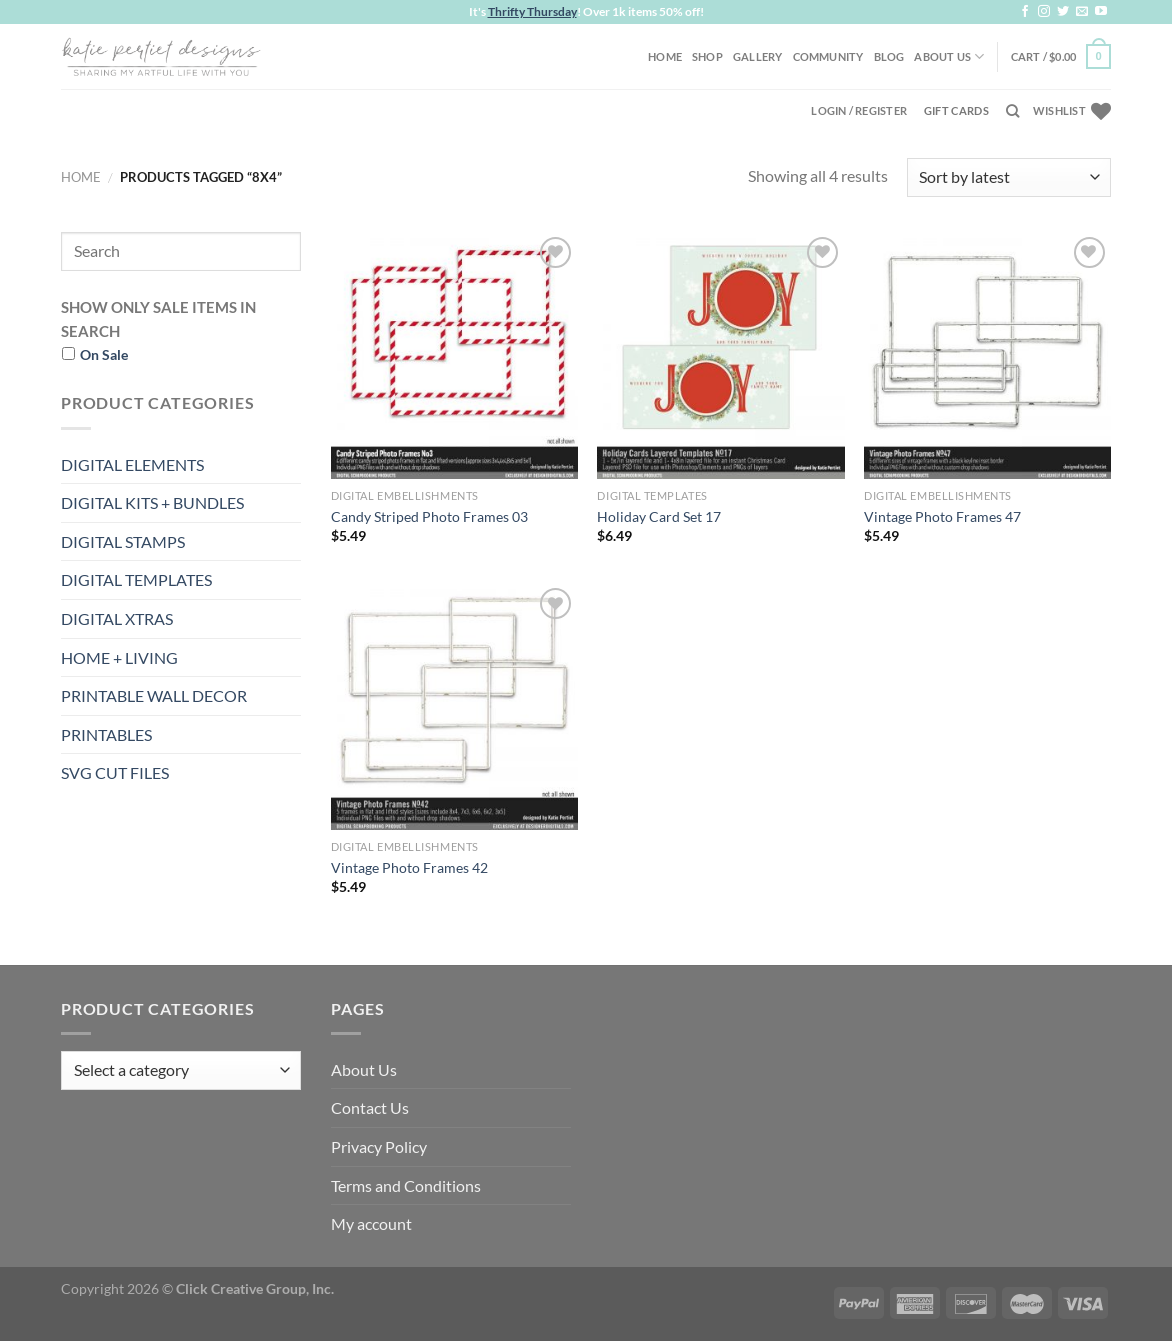  Describe the element at coordinates (1009, 177) in the screenshot. I see `[Shop order]` at that location.